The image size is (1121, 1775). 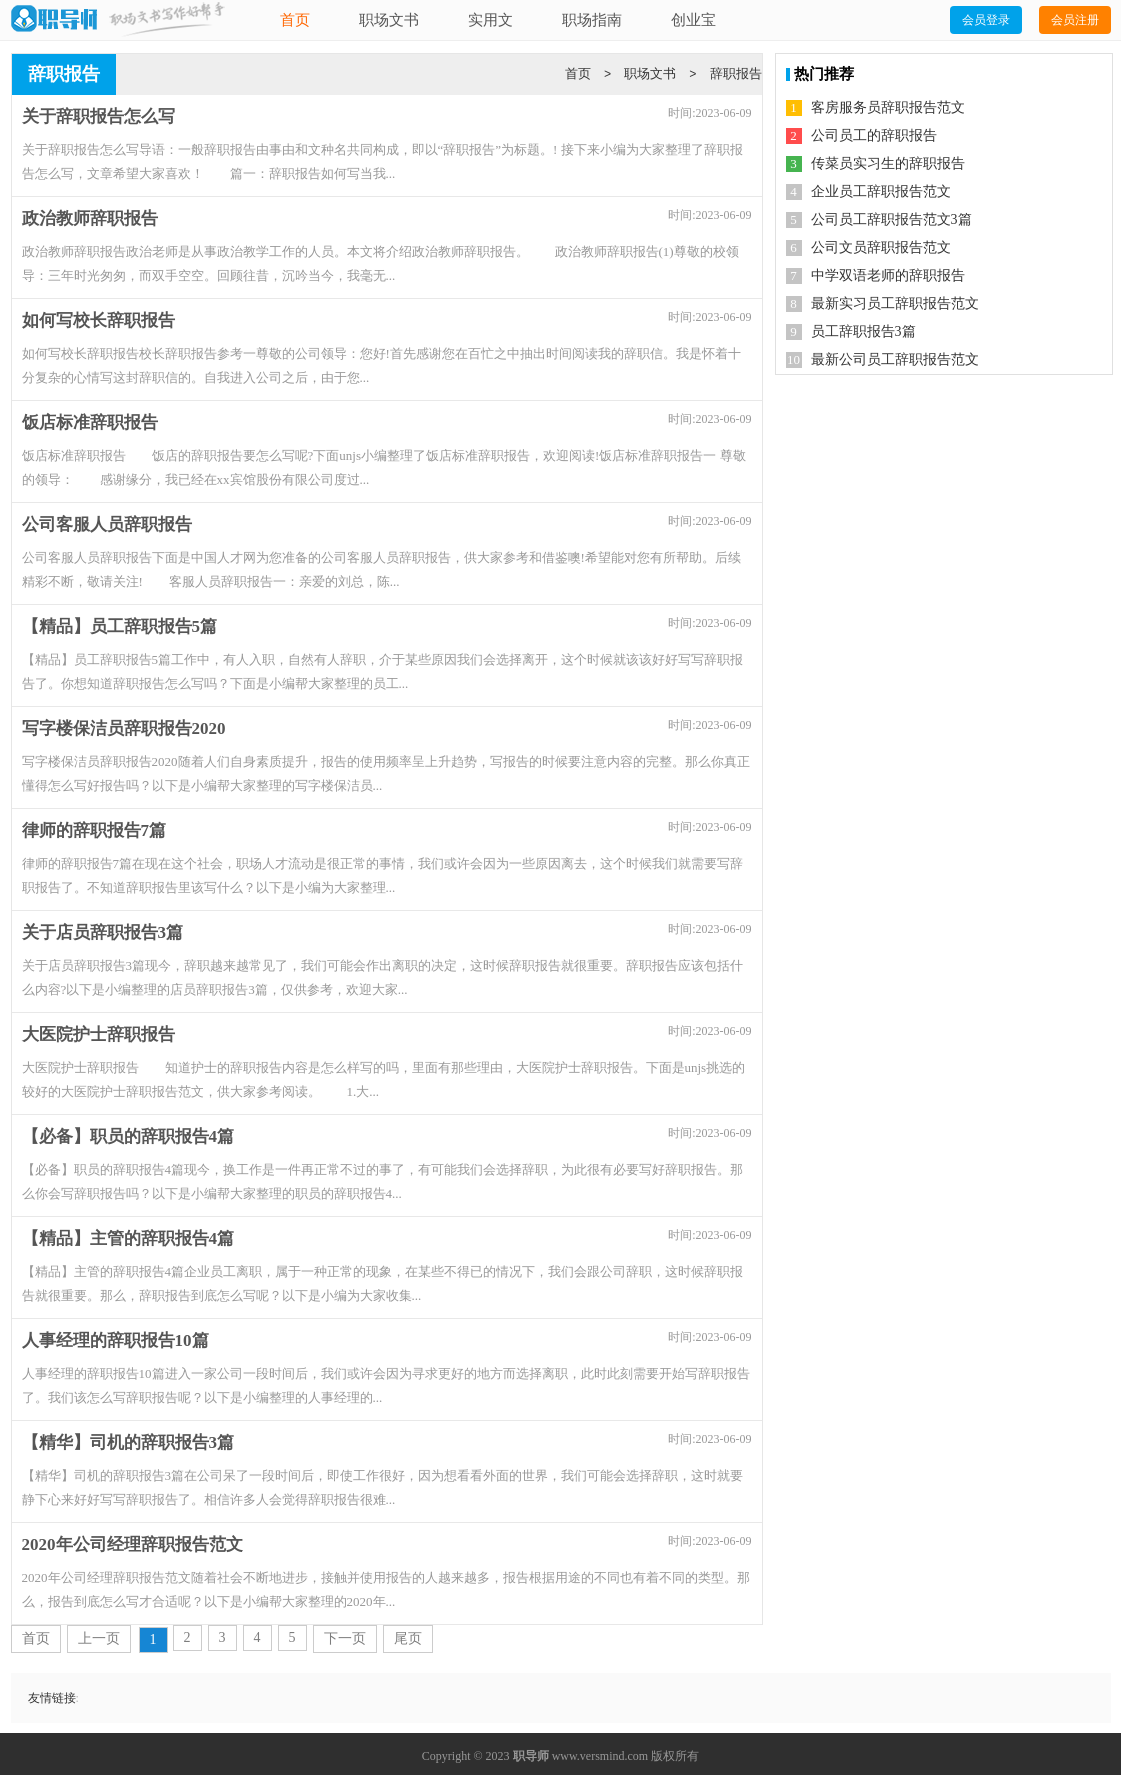 I want to click on 客房服务员辞职报告范文, so click(x=888, y=107).